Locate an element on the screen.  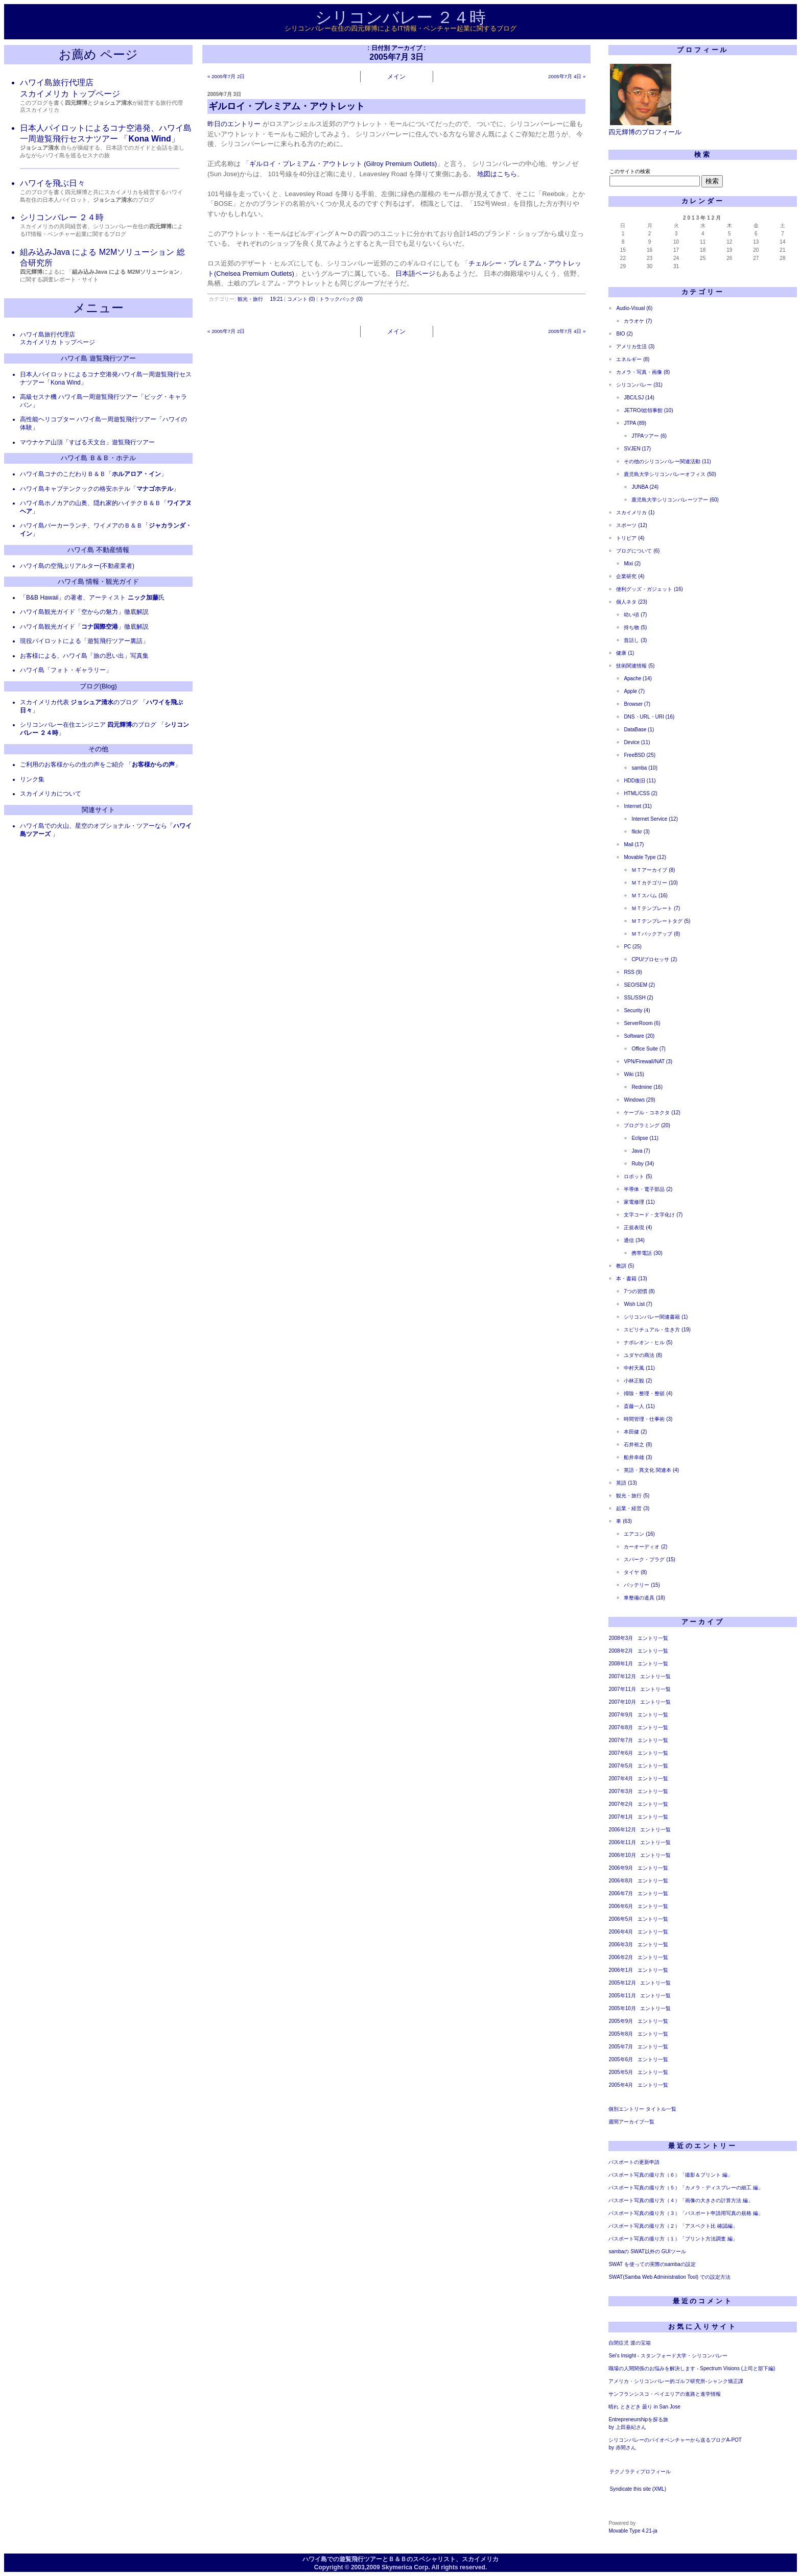
英語・異文化 関連本 (4) is located at coordinates (651, 1470).